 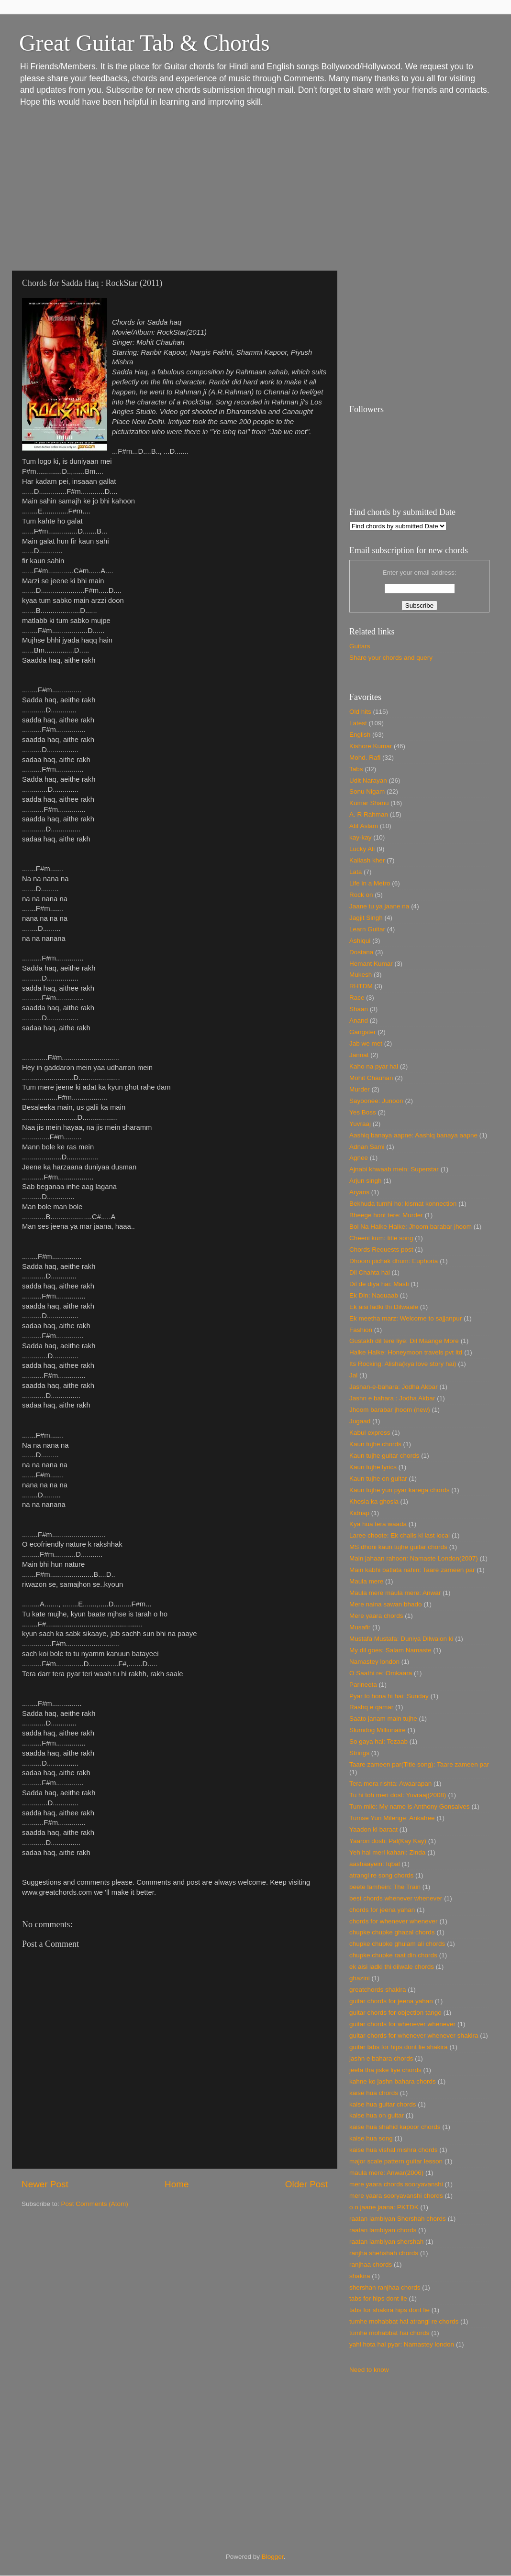 I want to click on A. R Rahman, so click(x=368, y=814).